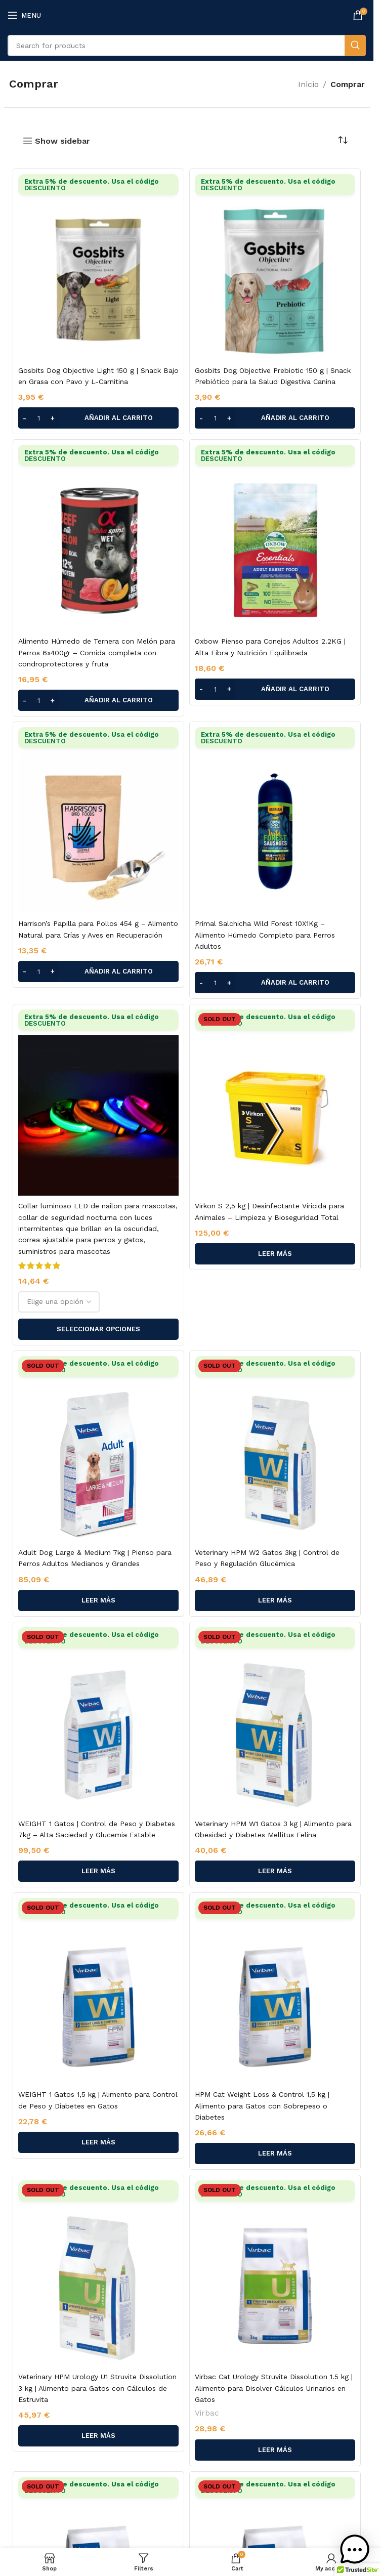 This screenshot has width=381, height=2576. I want to click on Veterinary HPM Urology U1 Struvite Dissolution 3 kg | Alimento para Gatos con Cálculos de Estruvita, so click(97, 2388).